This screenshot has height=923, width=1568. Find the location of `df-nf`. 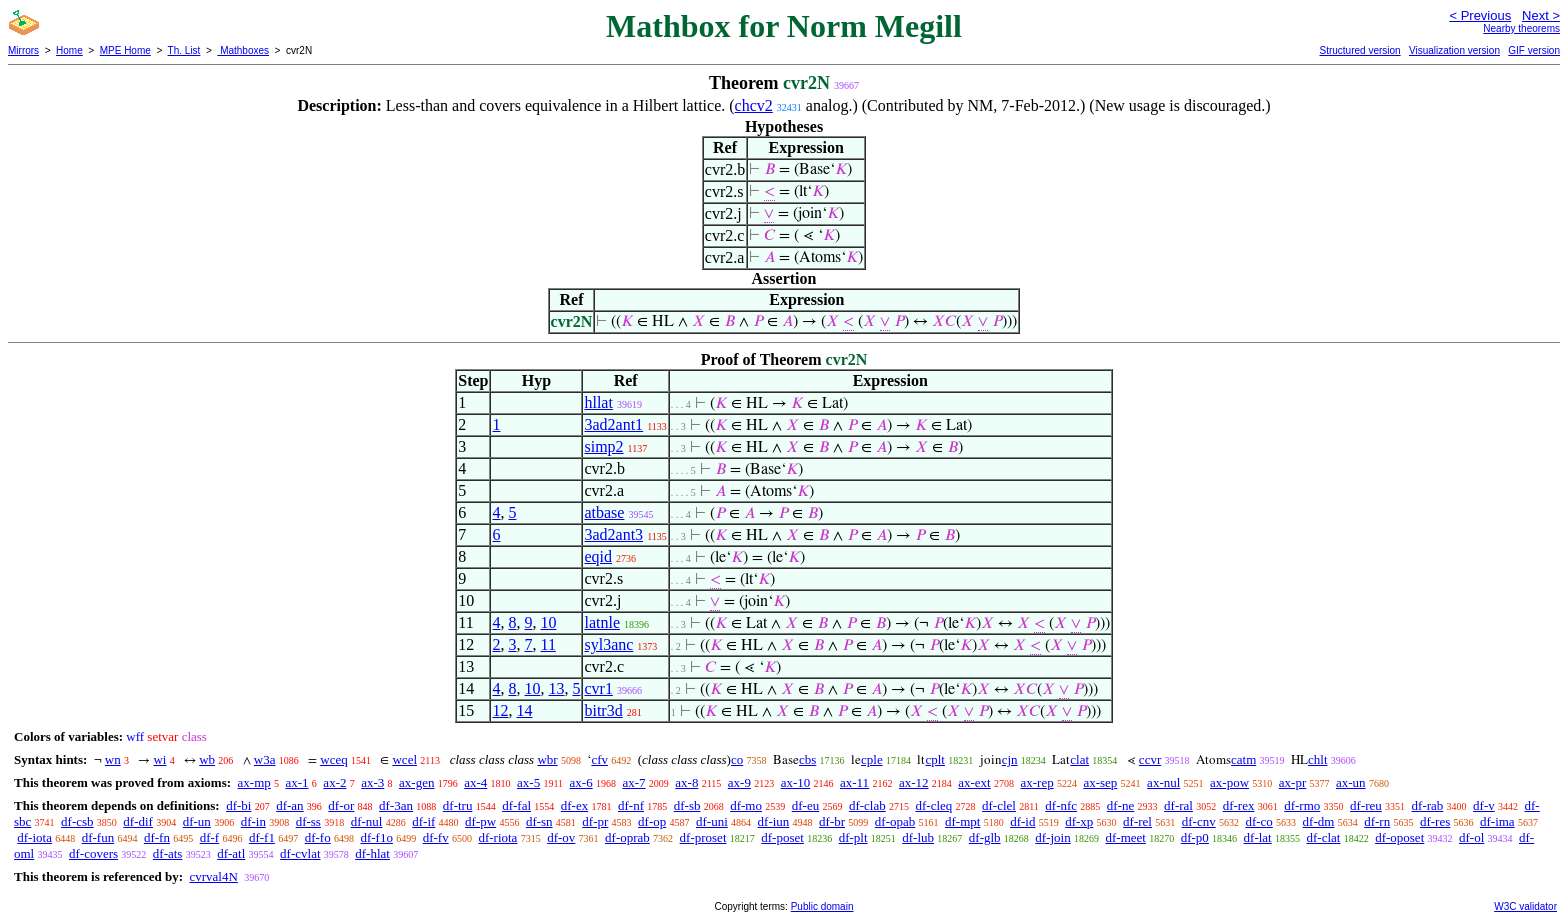

df-nf is located at coordinates (631, 805).